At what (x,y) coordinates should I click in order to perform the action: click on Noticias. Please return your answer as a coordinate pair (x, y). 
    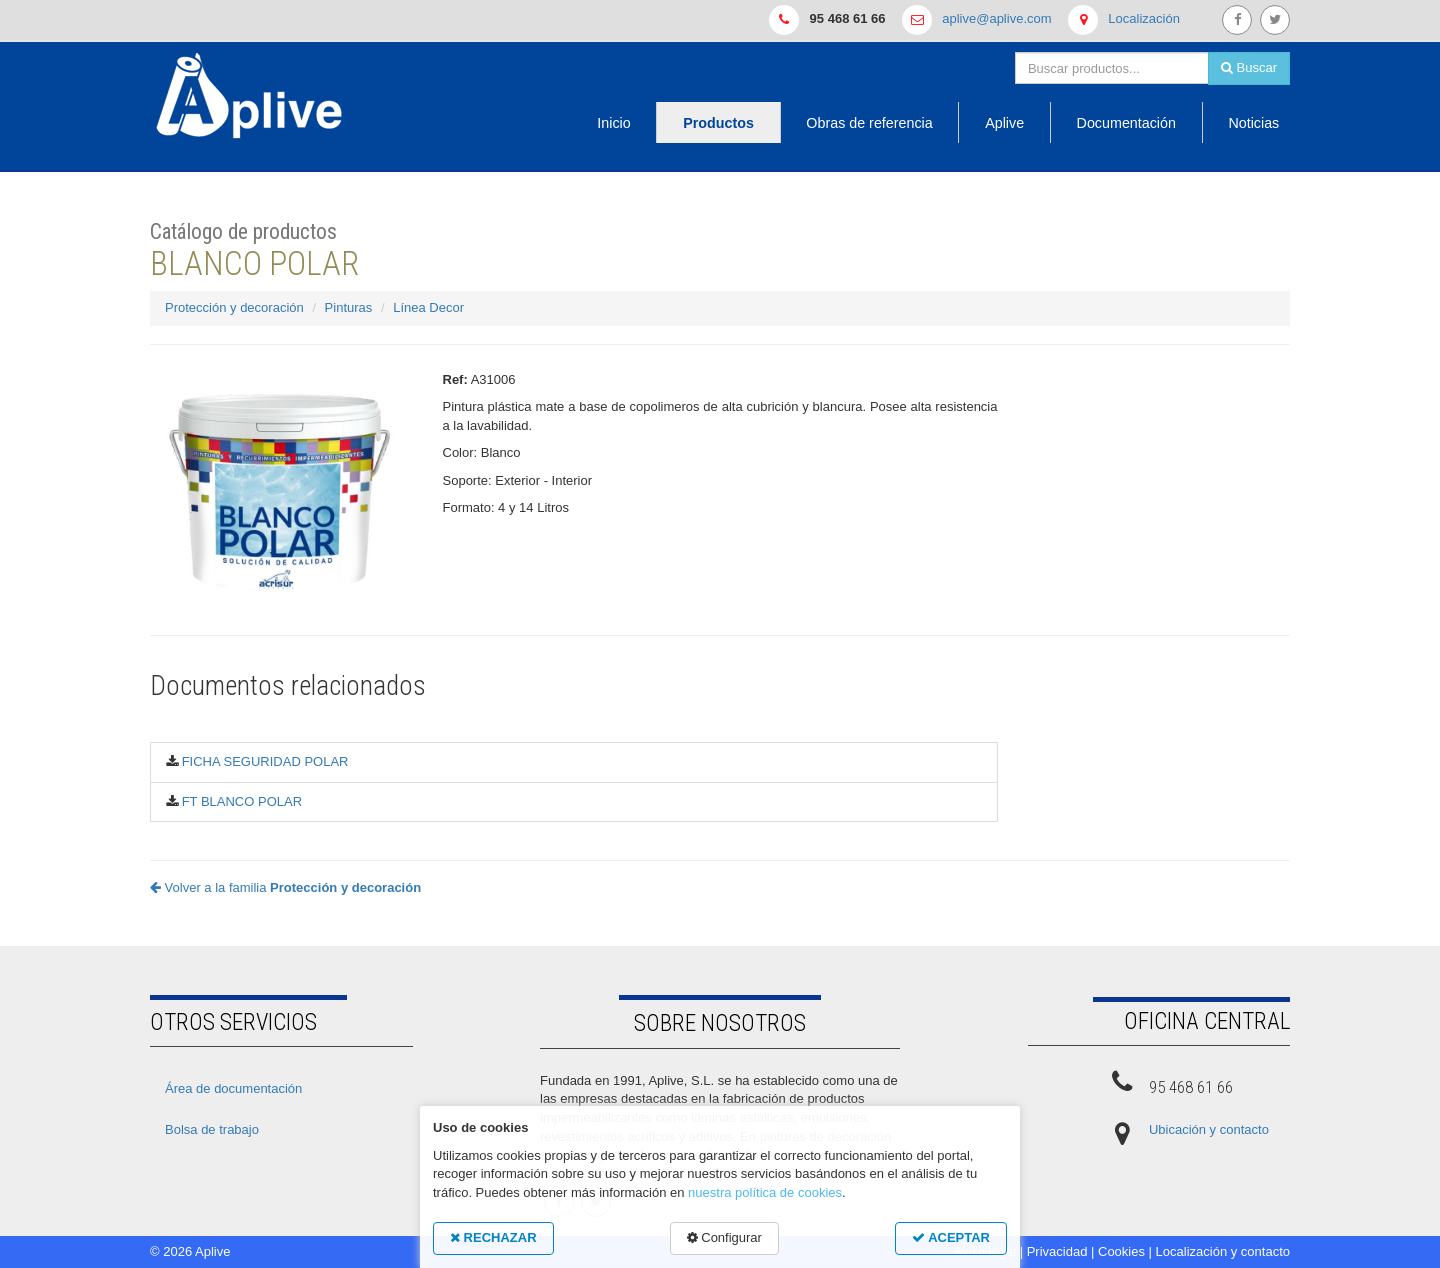
    Looking at the image, I should click on (1253, 123).